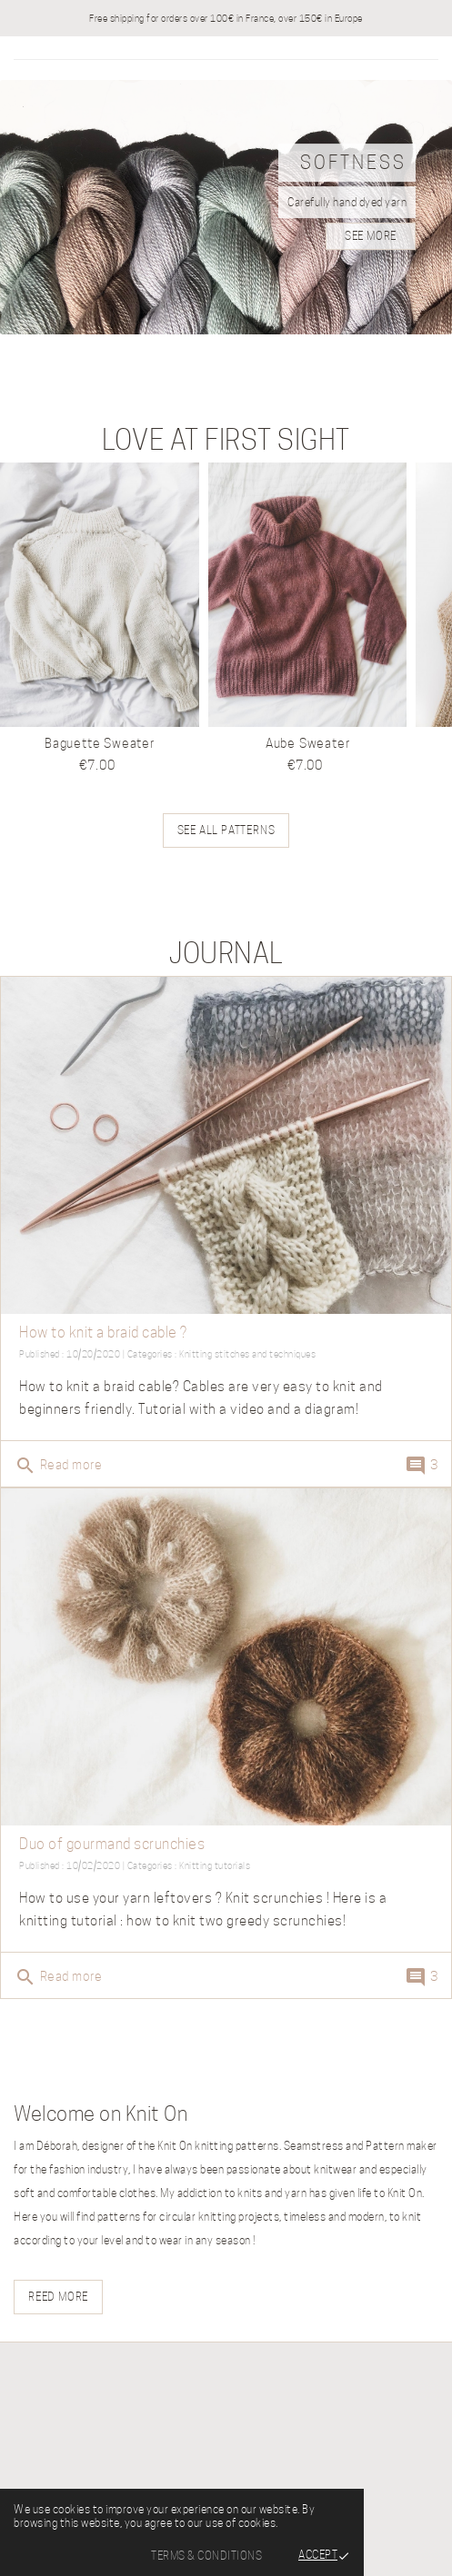 This screenshot has width=452, height=2576. What do you see at coordinates (226, 18) in the screenshot?
I see `Free shipping for orders over 100€ in France, over 150€ in Europe` at bounding box center [226, 18].